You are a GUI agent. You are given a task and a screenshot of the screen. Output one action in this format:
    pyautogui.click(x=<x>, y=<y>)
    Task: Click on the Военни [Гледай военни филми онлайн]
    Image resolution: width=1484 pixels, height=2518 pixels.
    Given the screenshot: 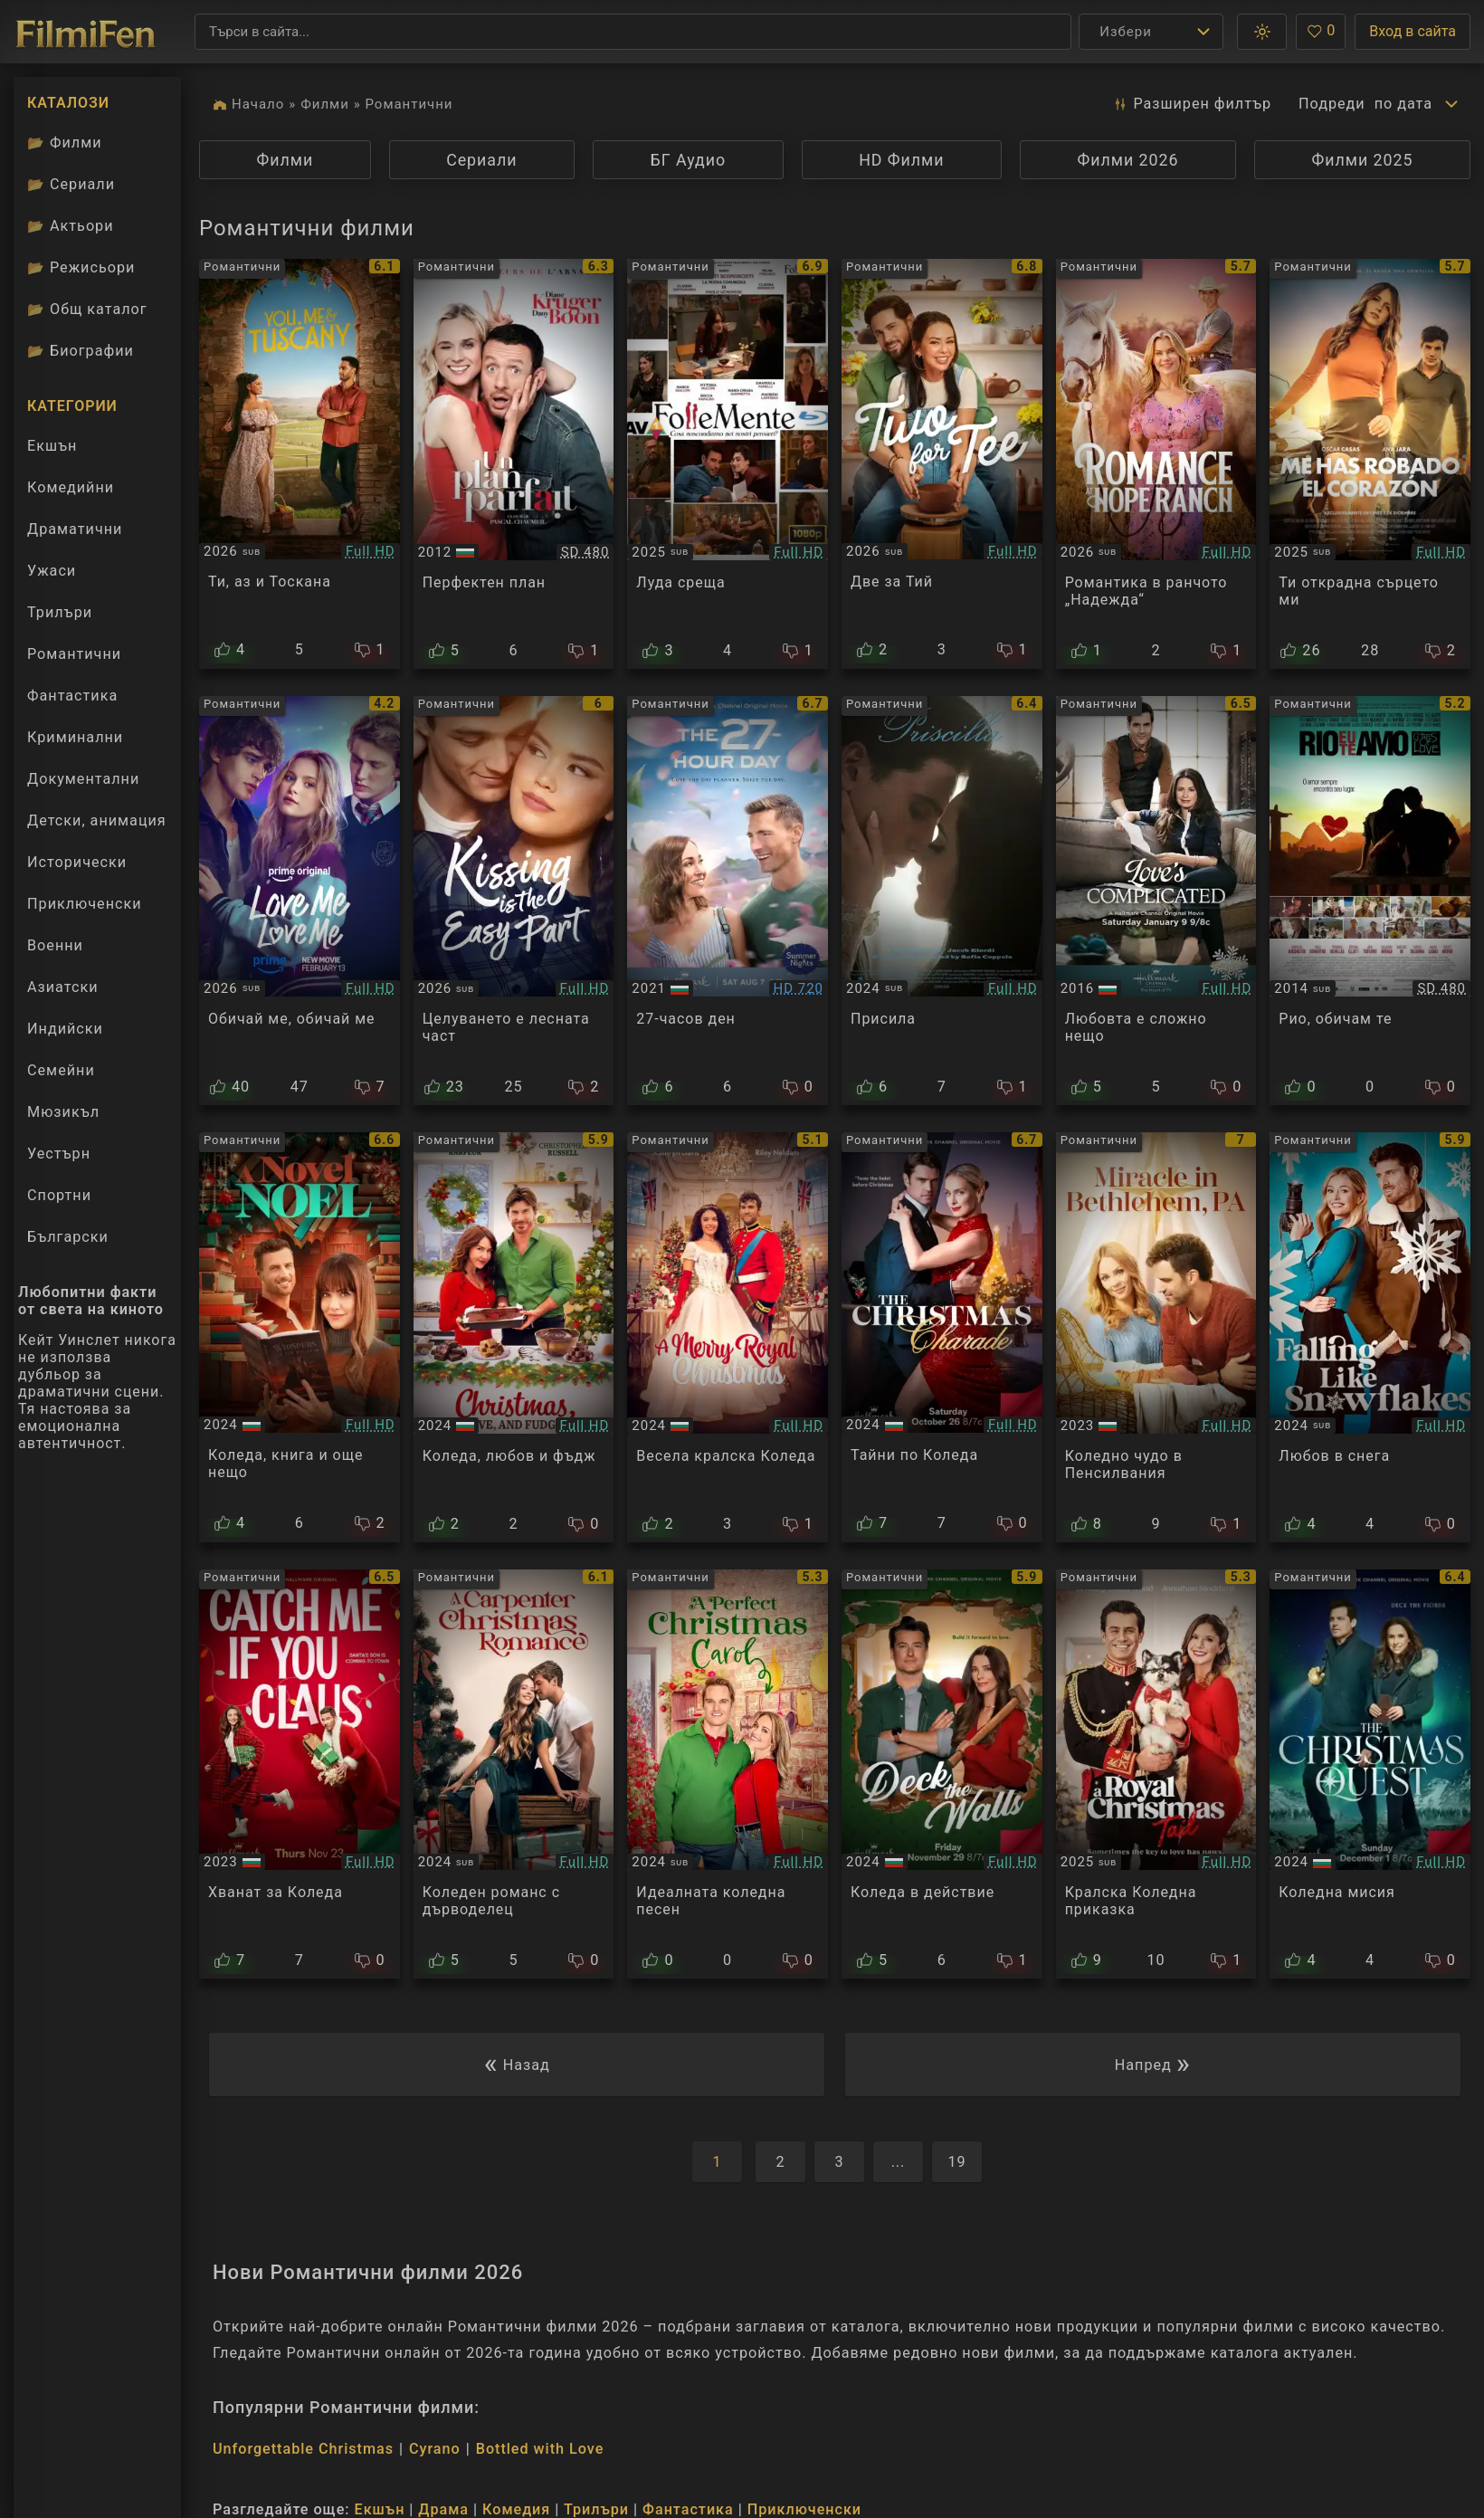 What is the action you would take?
    pyautogui.click(x=55, y=945)
    